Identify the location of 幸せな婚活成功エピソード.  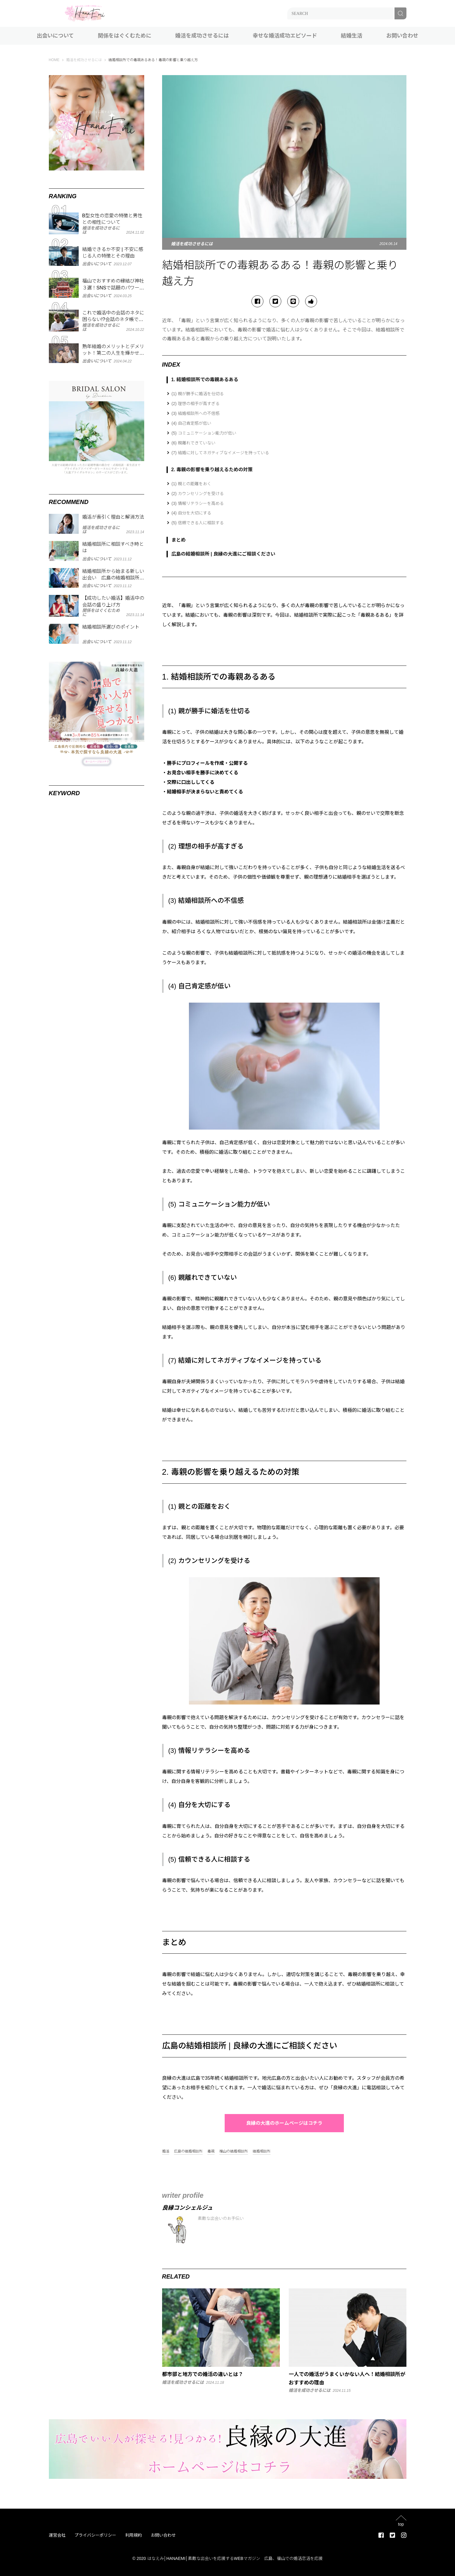
(285, 36).